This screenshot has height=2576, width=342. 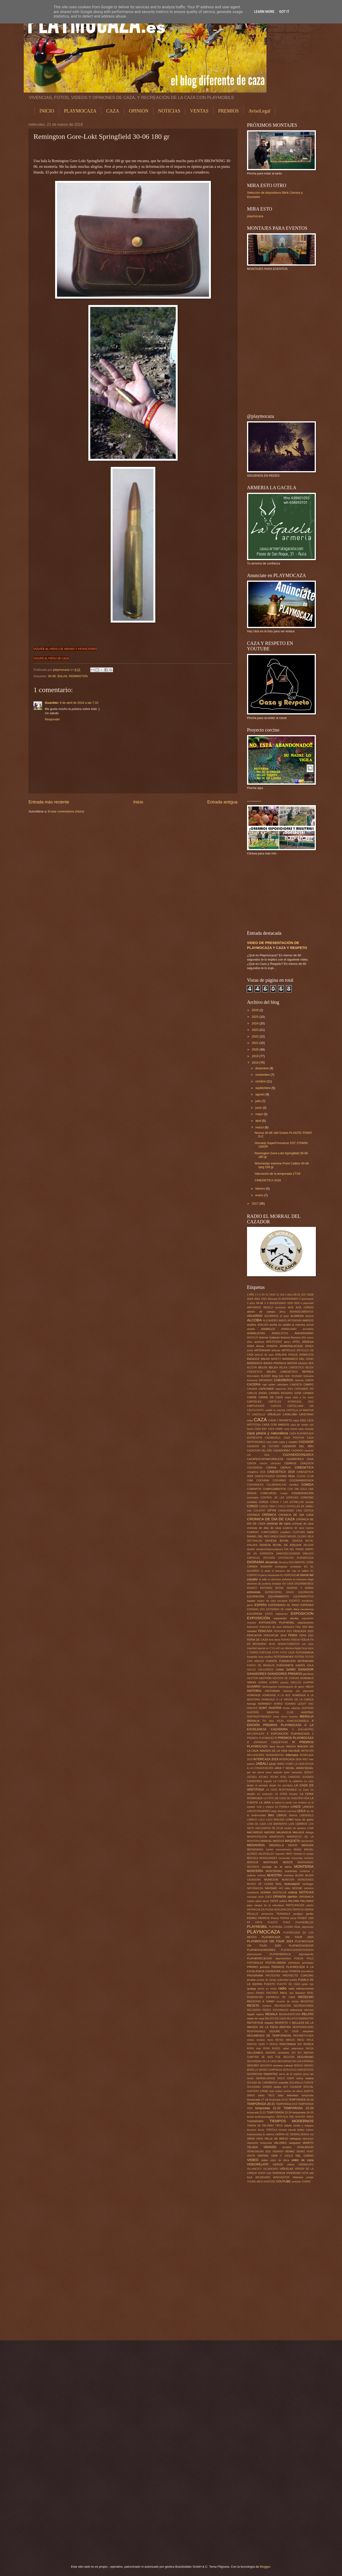 What do you see at coordinates (257, 1639) in the screenshot?
I see `FERIA DE CAZA` at bounding box center [257, 1639].